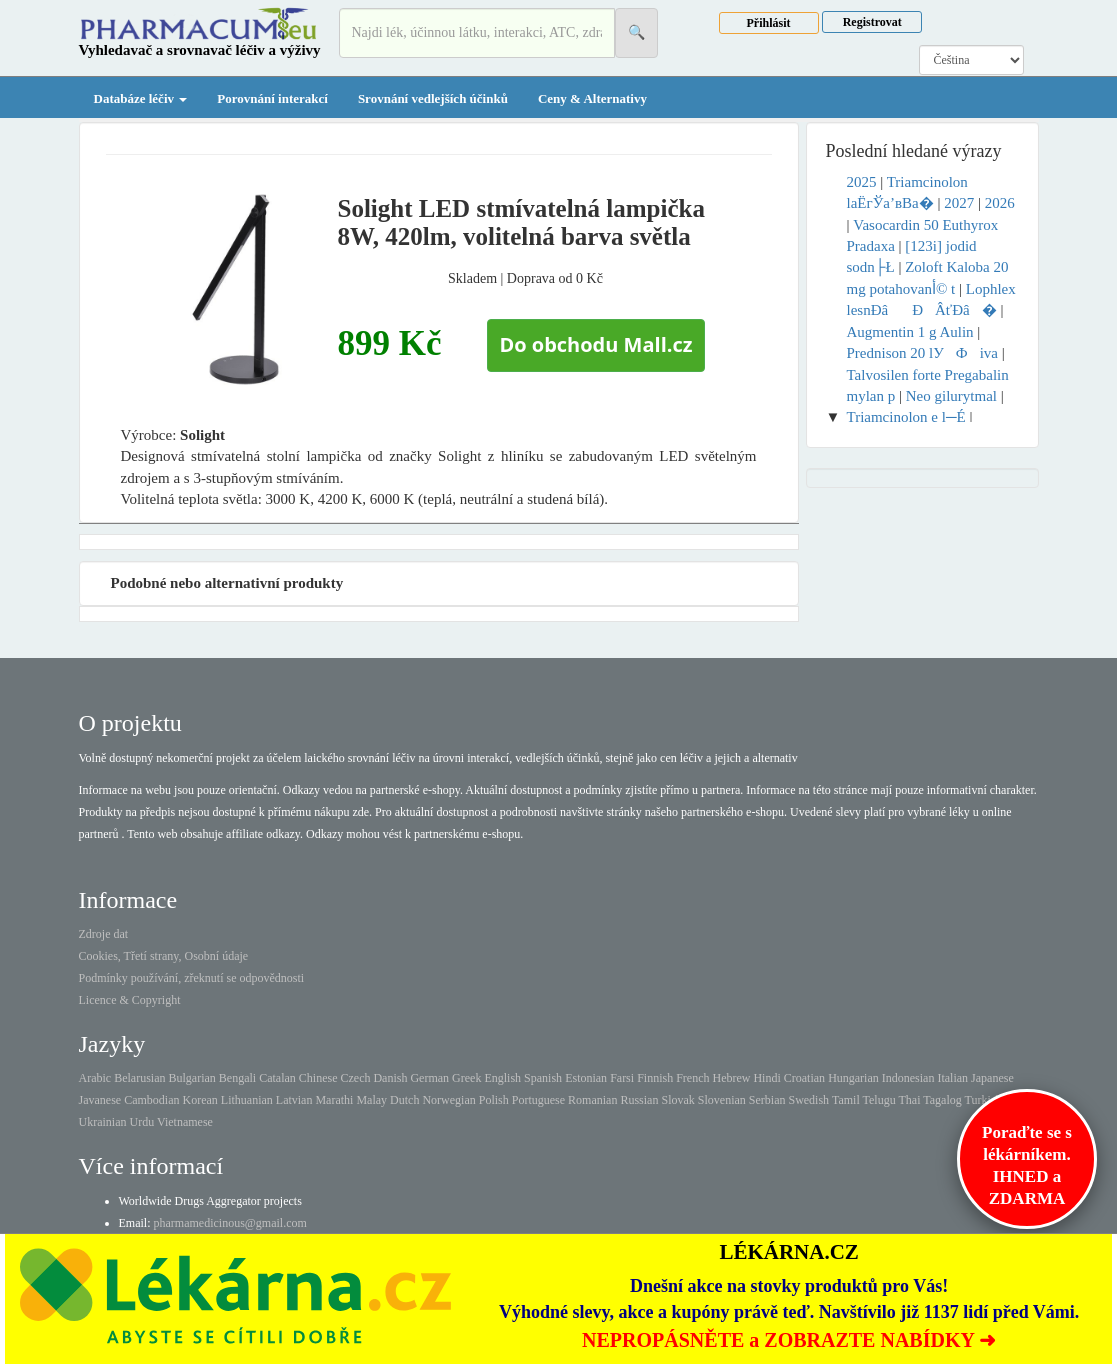 This screenshot has width=1117, height=1364. I want to click on Indonesian, so click(908, 1078).